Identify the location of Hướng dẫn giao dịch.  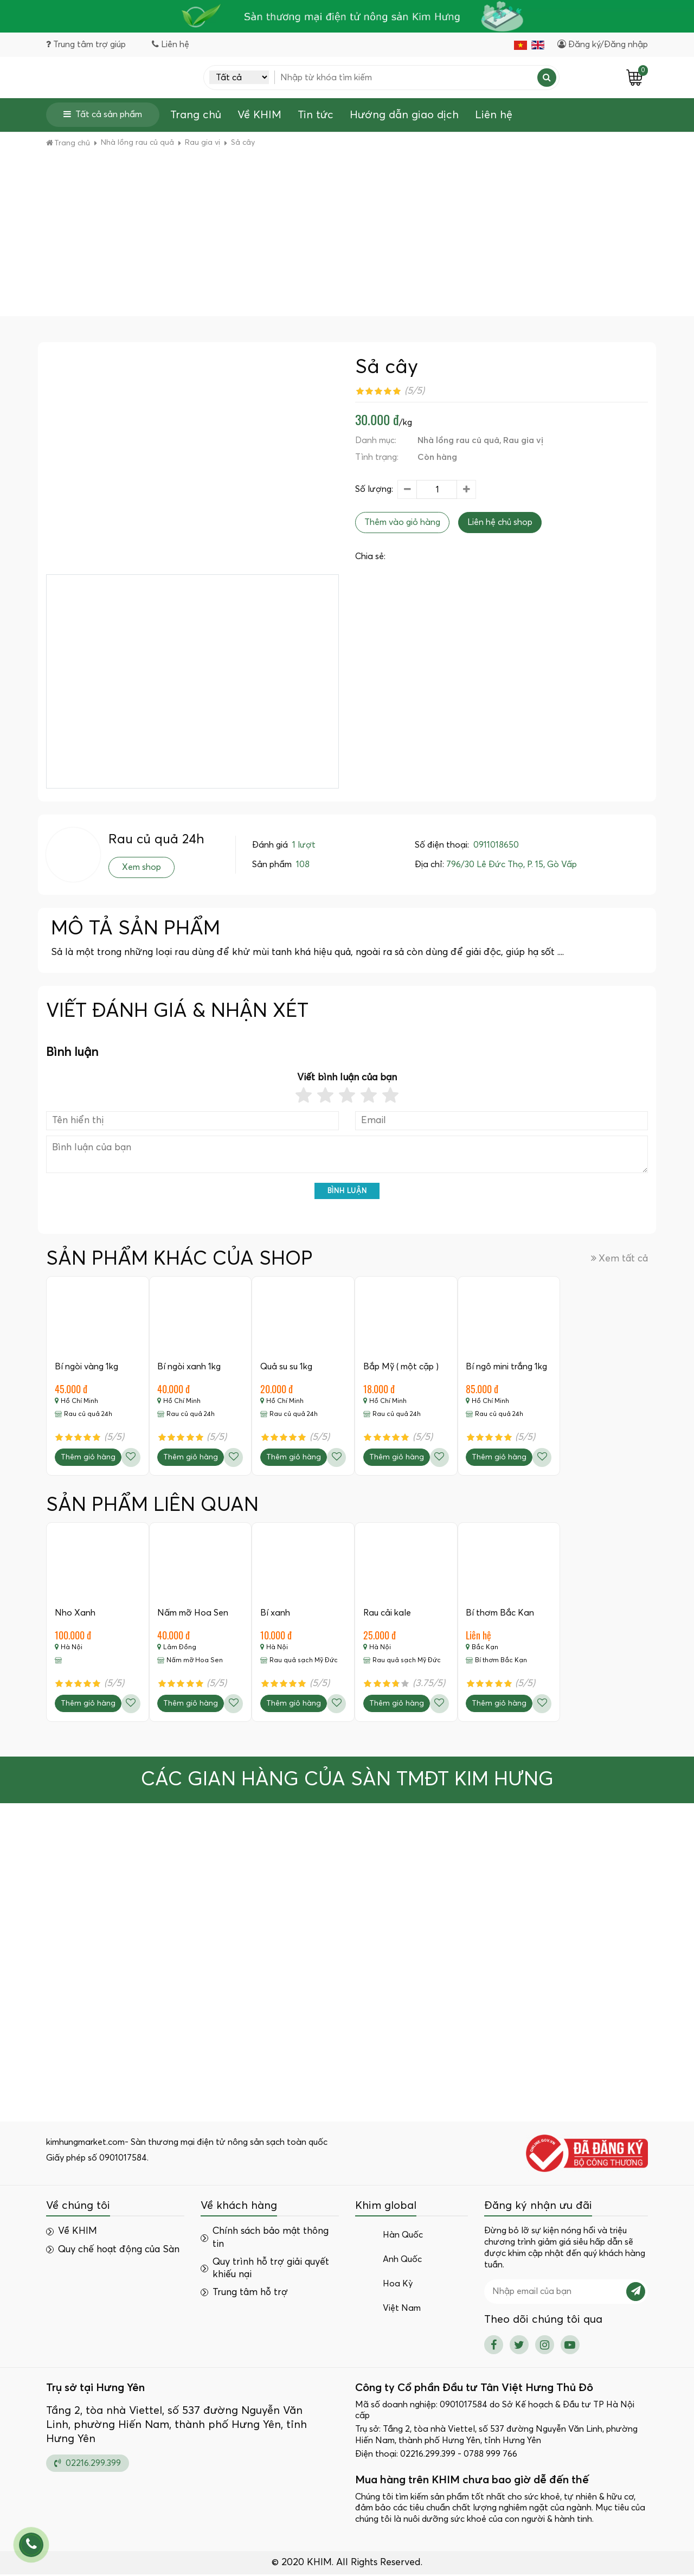
(404, 115).